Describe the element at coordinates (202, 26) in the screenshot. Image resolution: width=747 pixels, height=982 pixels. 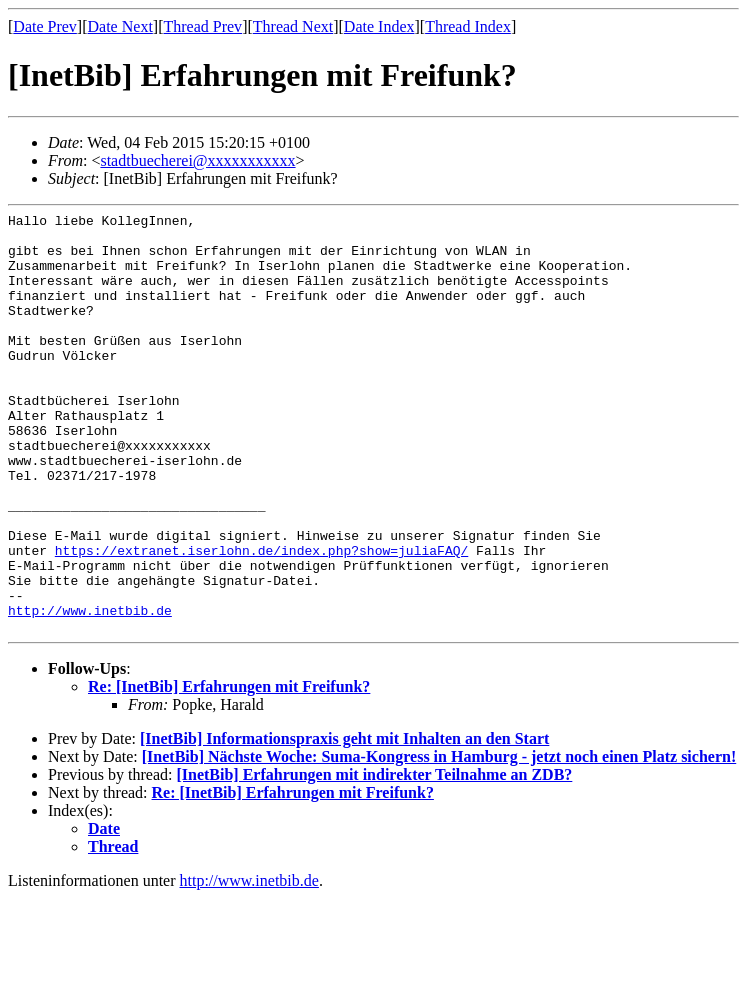
I see `Thread Prev` at that location.